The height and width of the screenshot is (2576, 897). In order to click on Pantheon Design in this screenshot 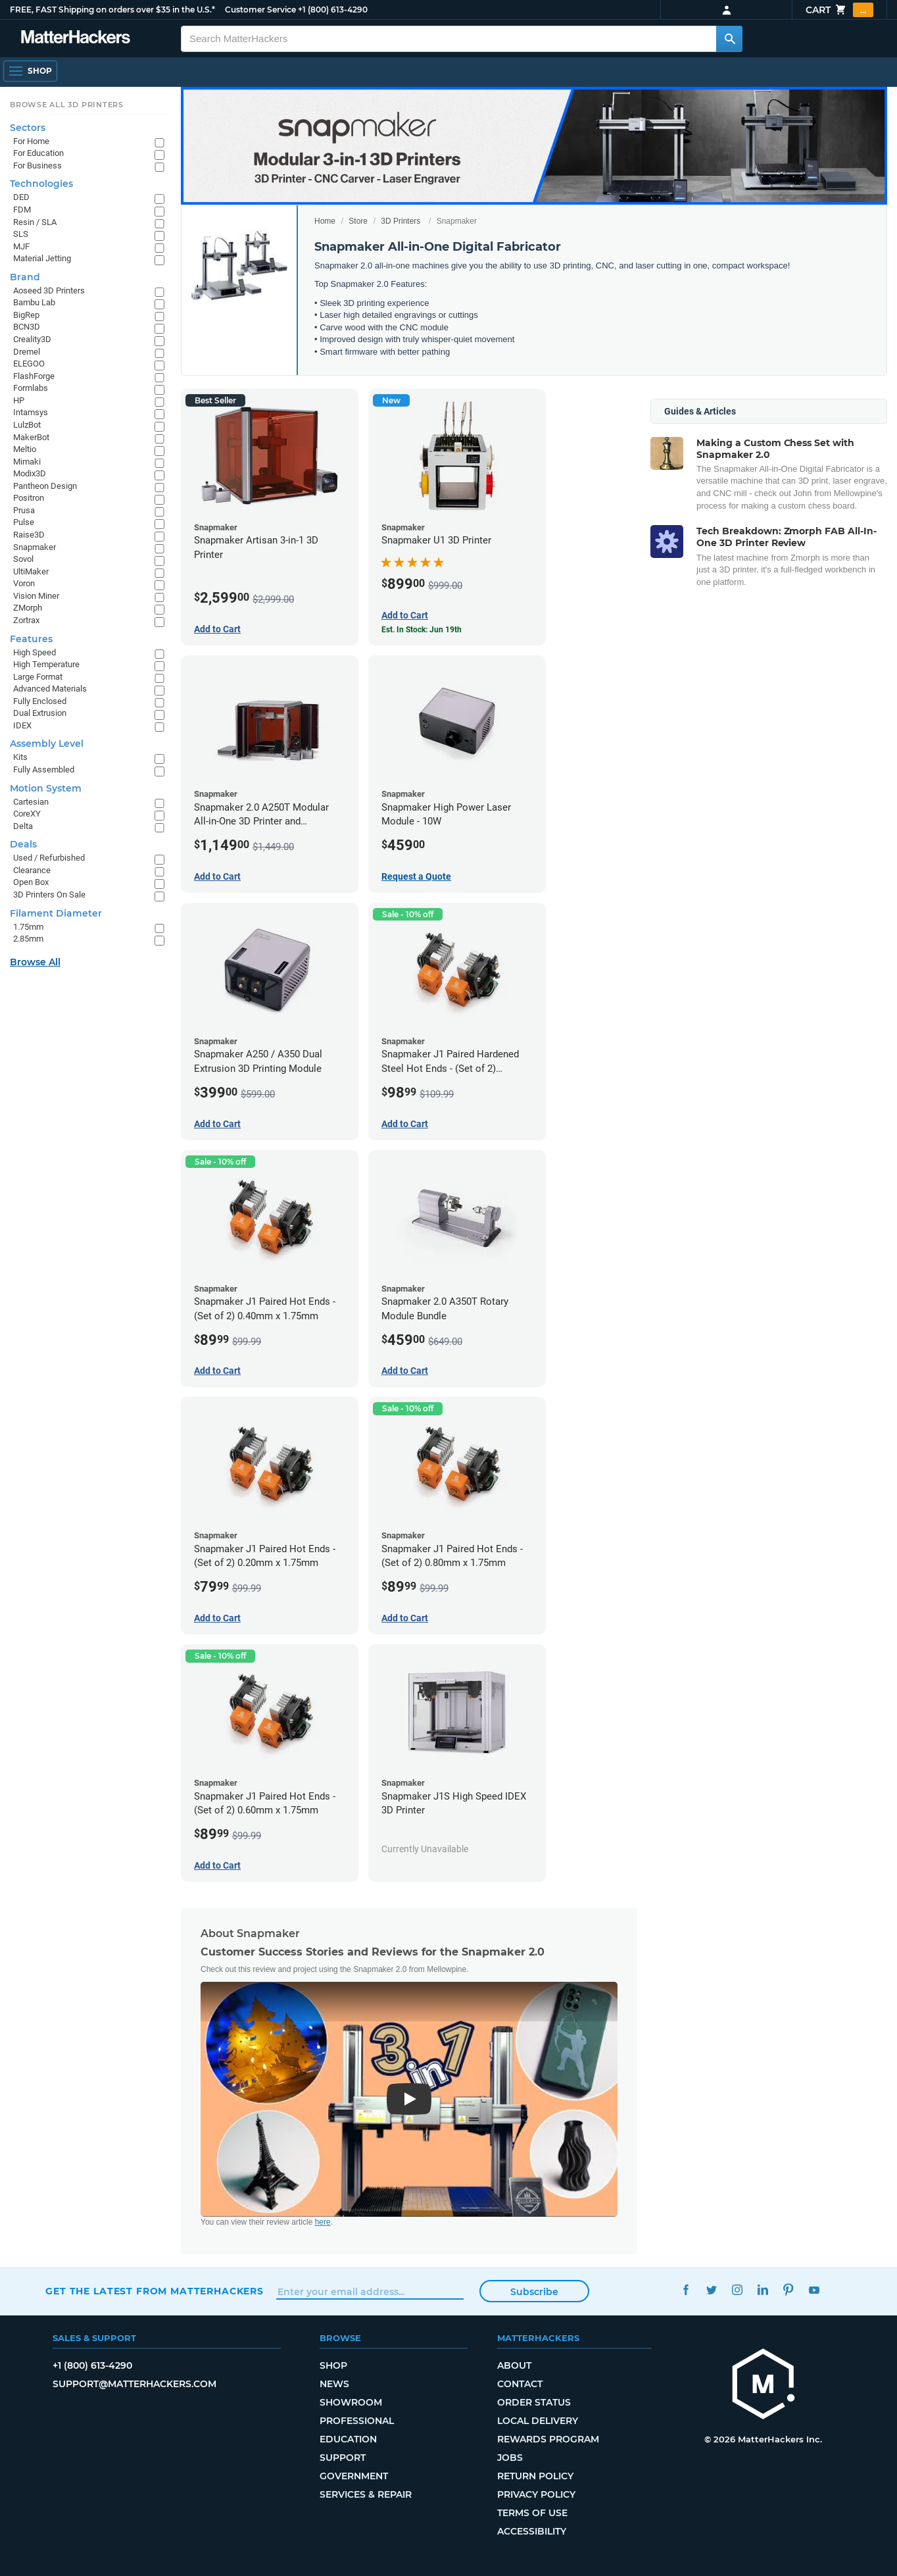, I will do `click(45, 486)`.